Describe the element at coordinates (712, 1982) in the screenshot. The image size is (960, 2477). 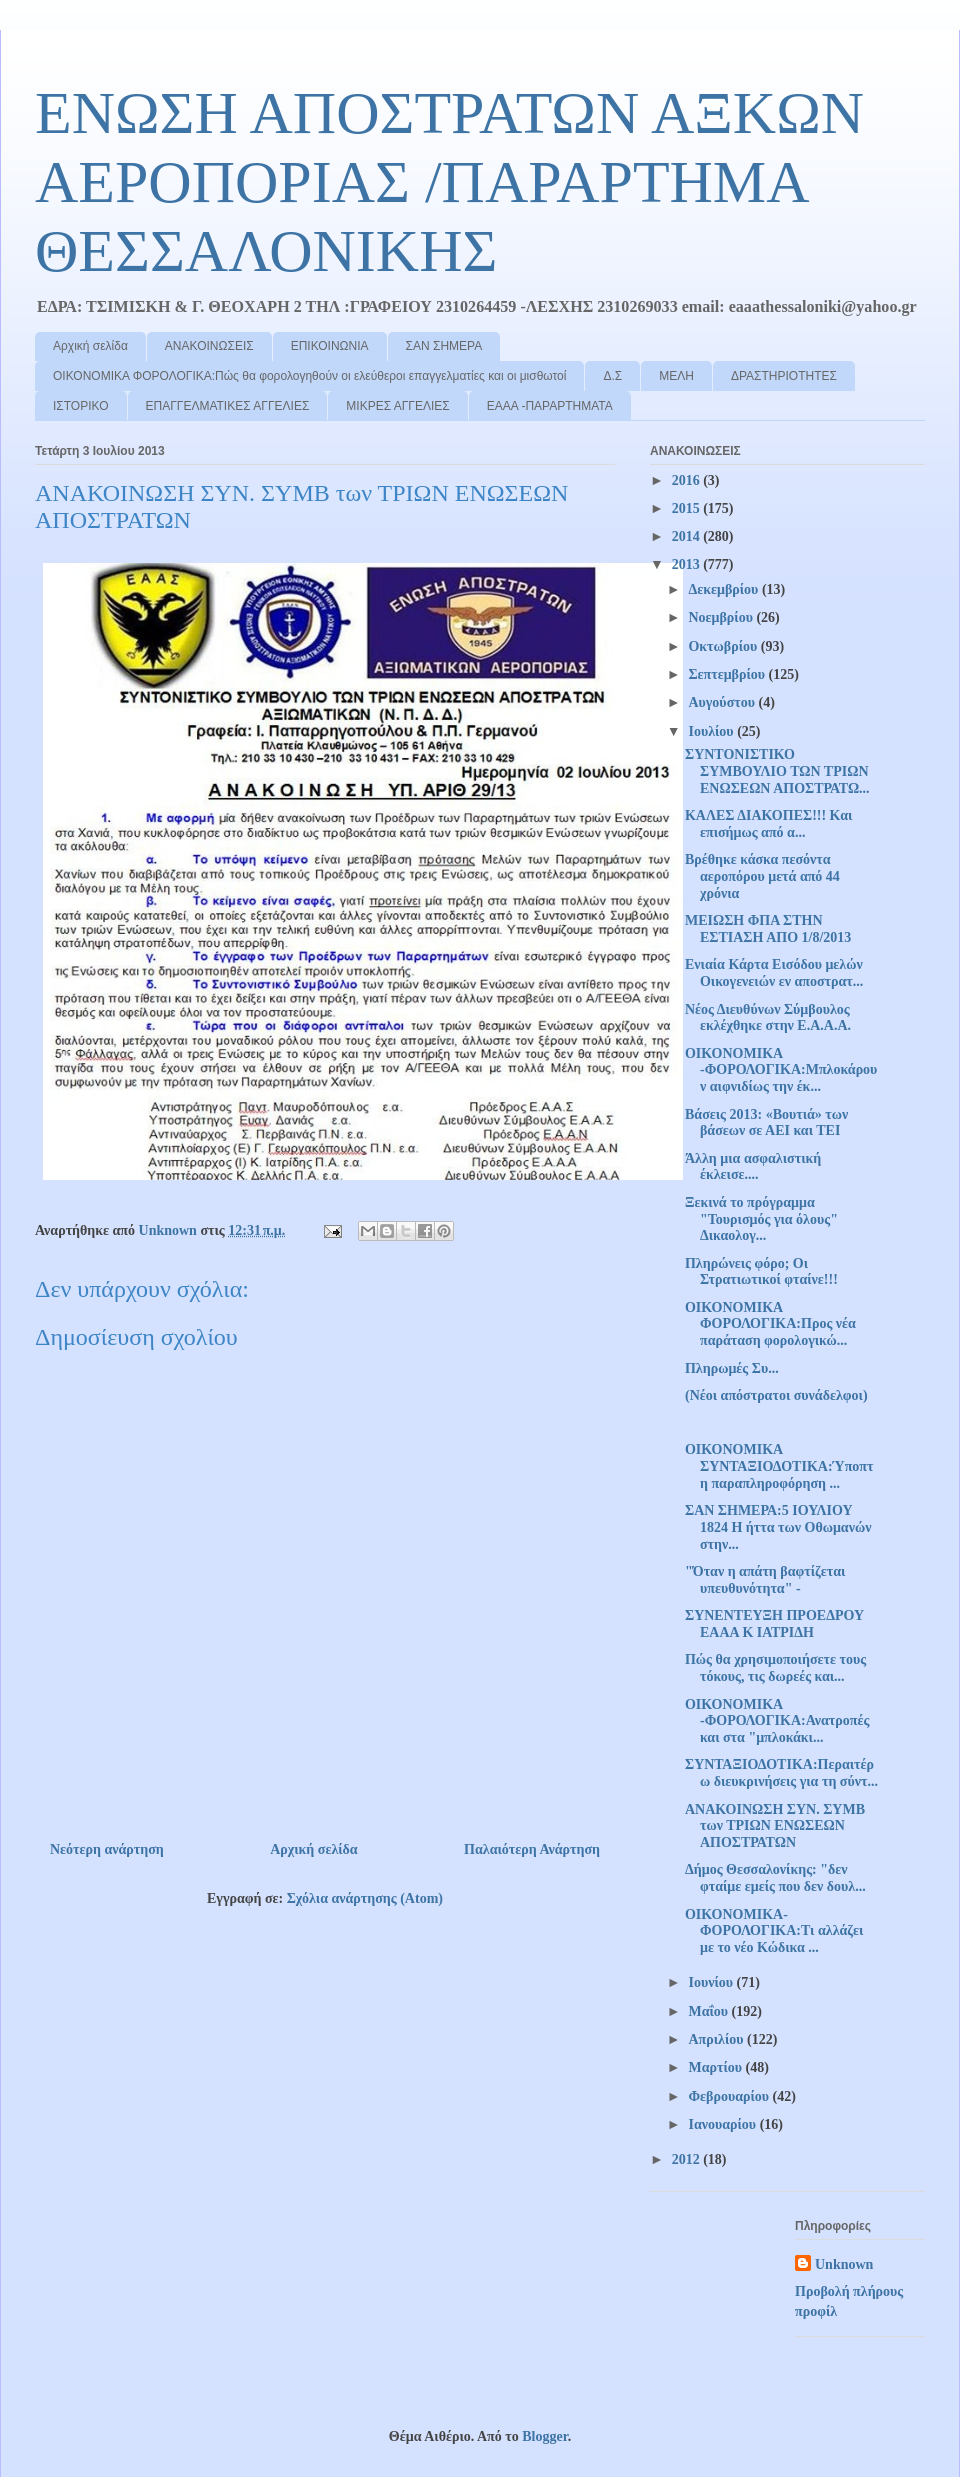
I see `Ιουνίου` at that location.